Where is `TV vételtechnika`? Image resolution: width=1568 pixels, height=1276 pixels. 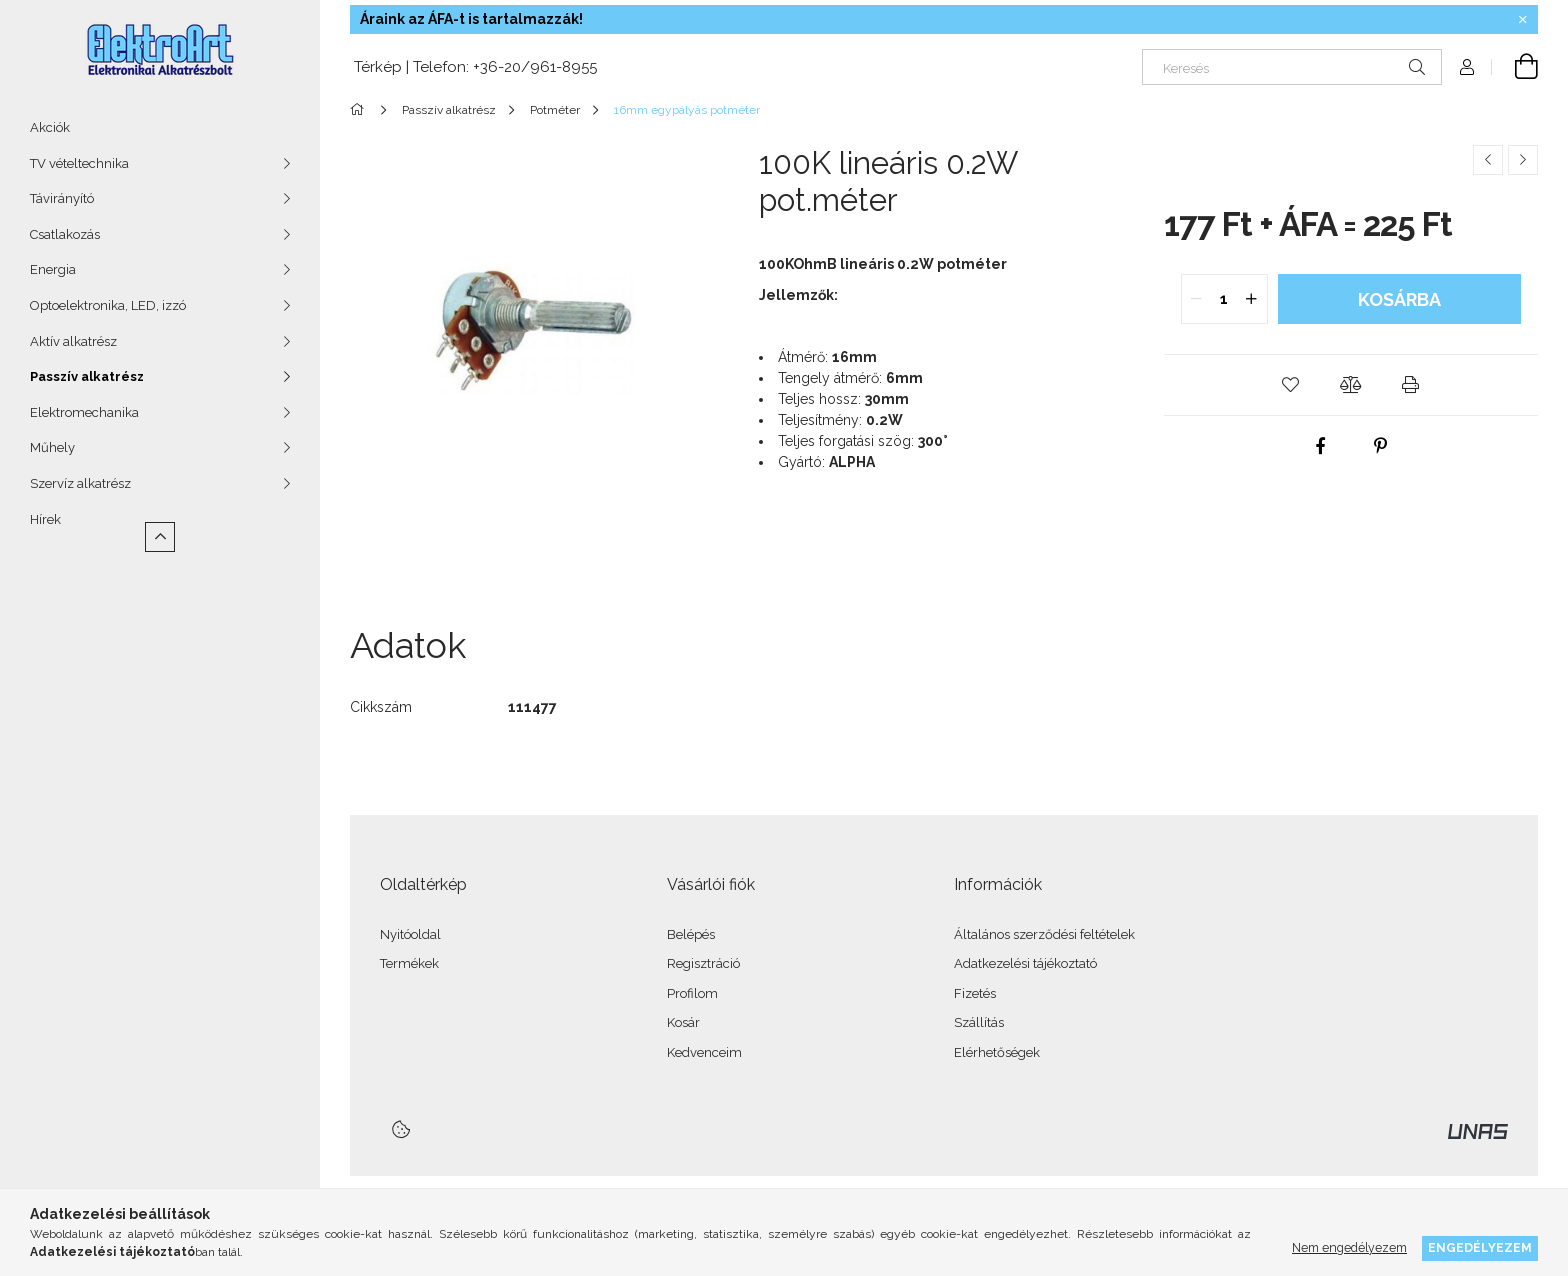 TV vételtechnika is located at coordinates (79, 163).